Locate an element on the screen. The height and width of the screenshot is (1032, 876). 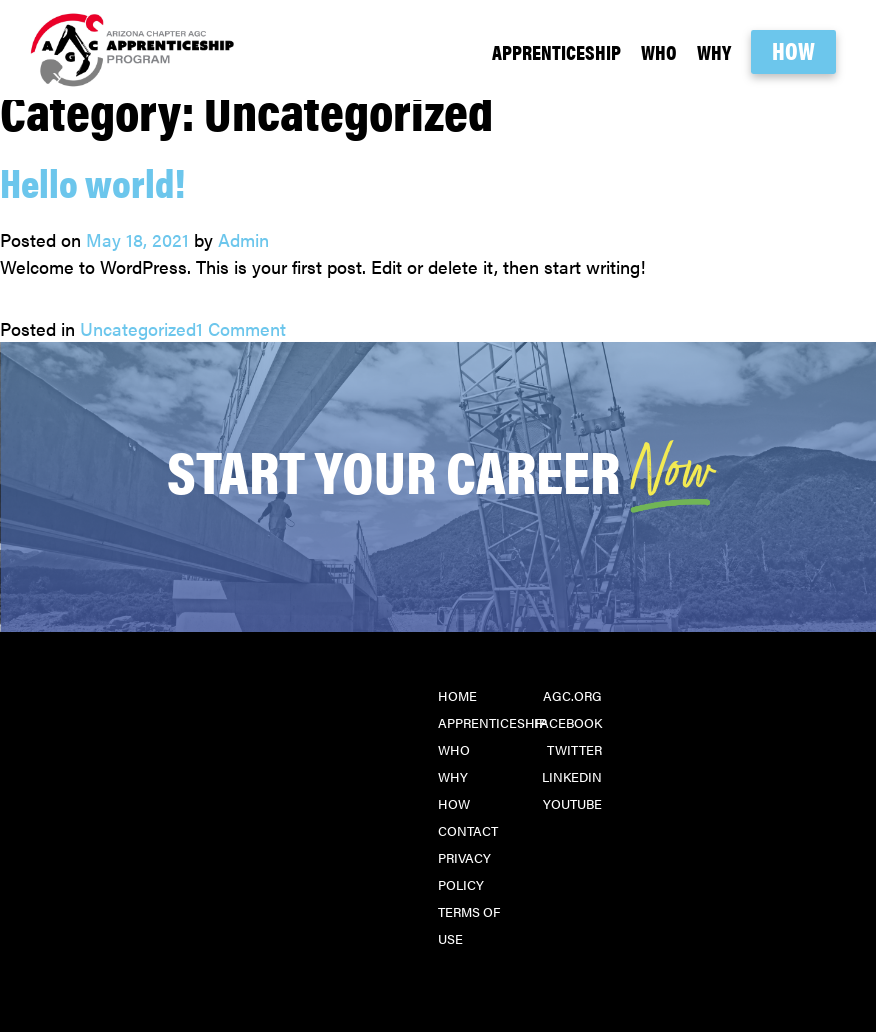
Home is located at coordinates (457, 695).